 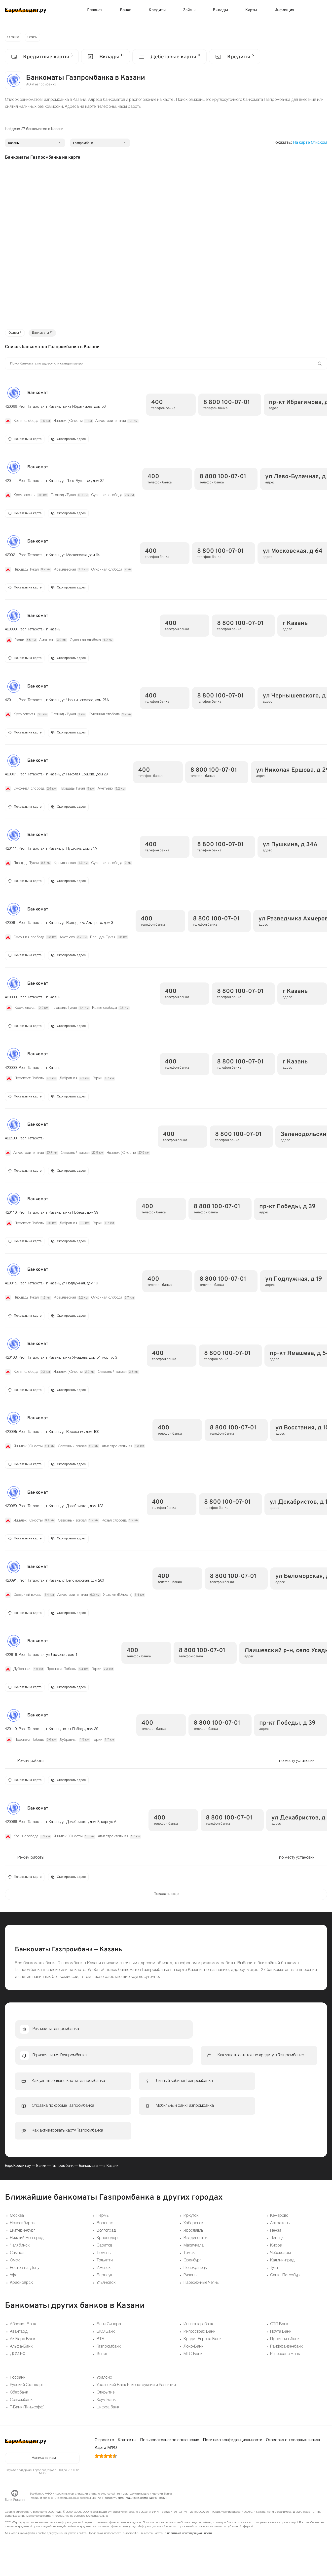 What do you see at coordinates (284, 2351) in the screenshot?
I see `Промсвязьбанк` at bounding box center [284, 2351].